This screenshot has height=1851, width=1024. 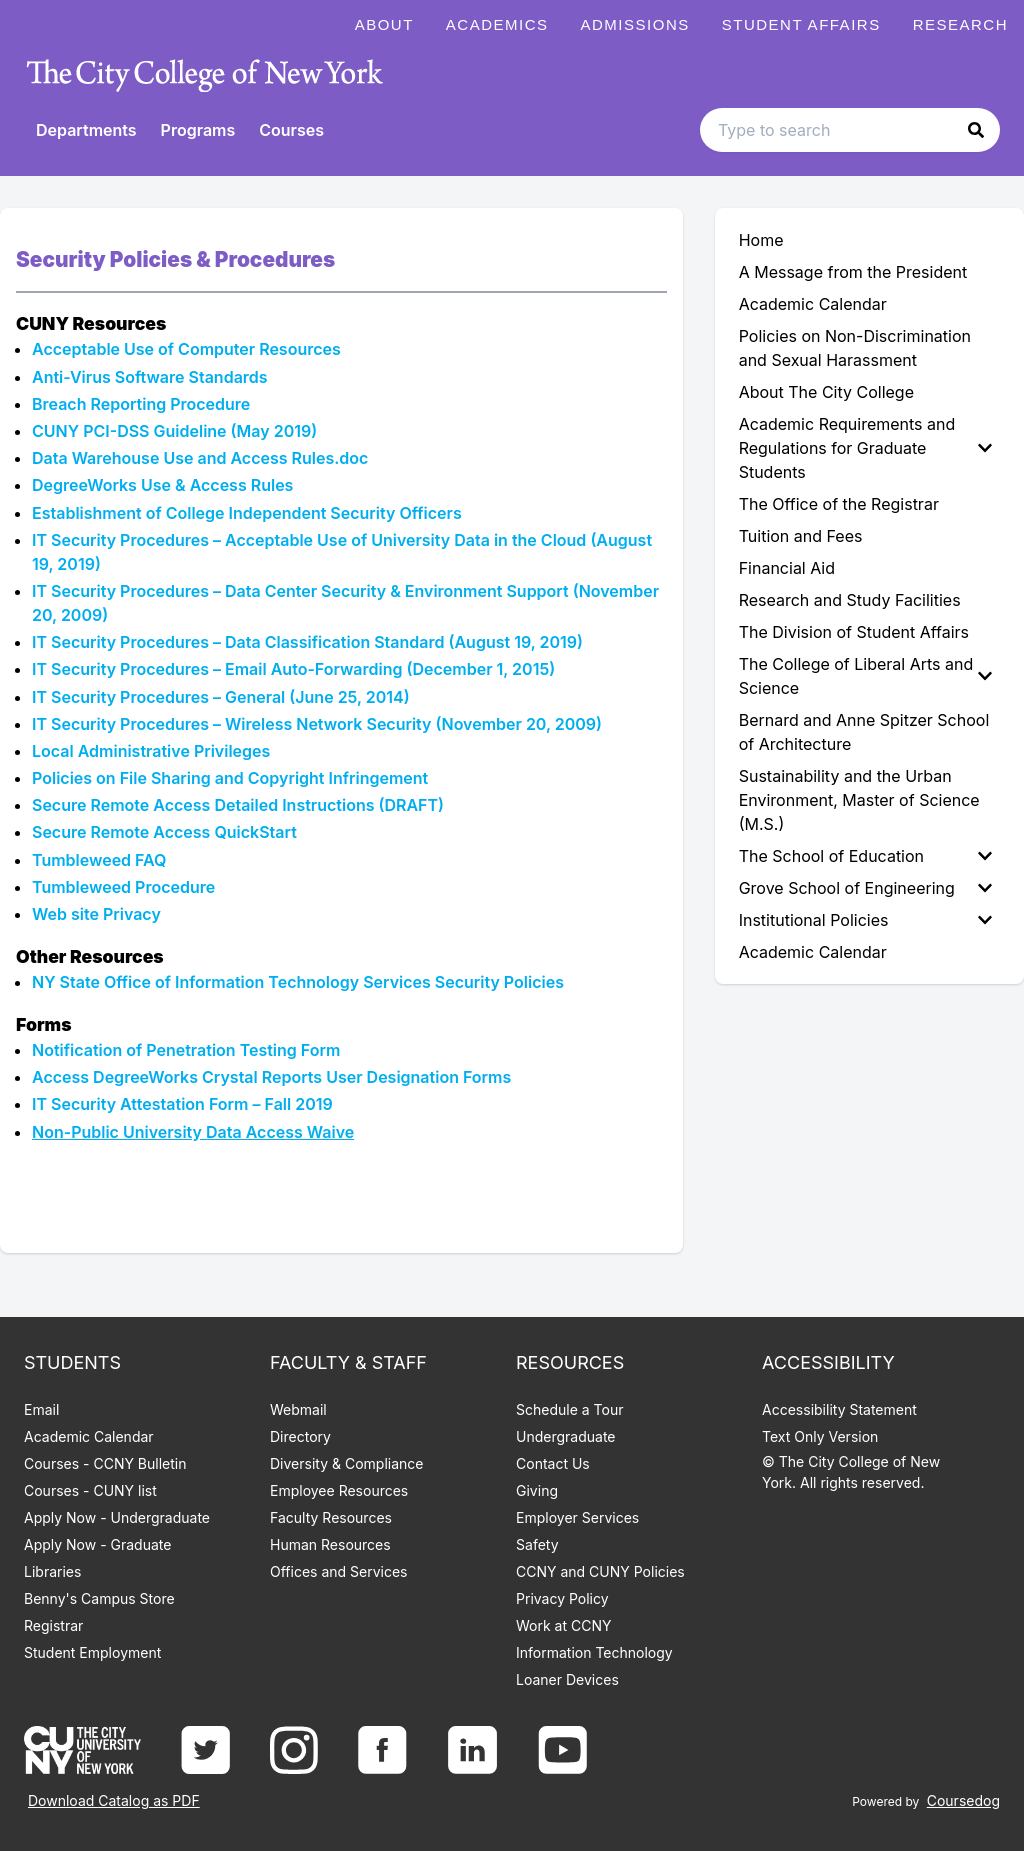 What do you see at coordinates (869, 448) in the screenshot?
I see `[menuitem]` at bounding box center [869, 448].